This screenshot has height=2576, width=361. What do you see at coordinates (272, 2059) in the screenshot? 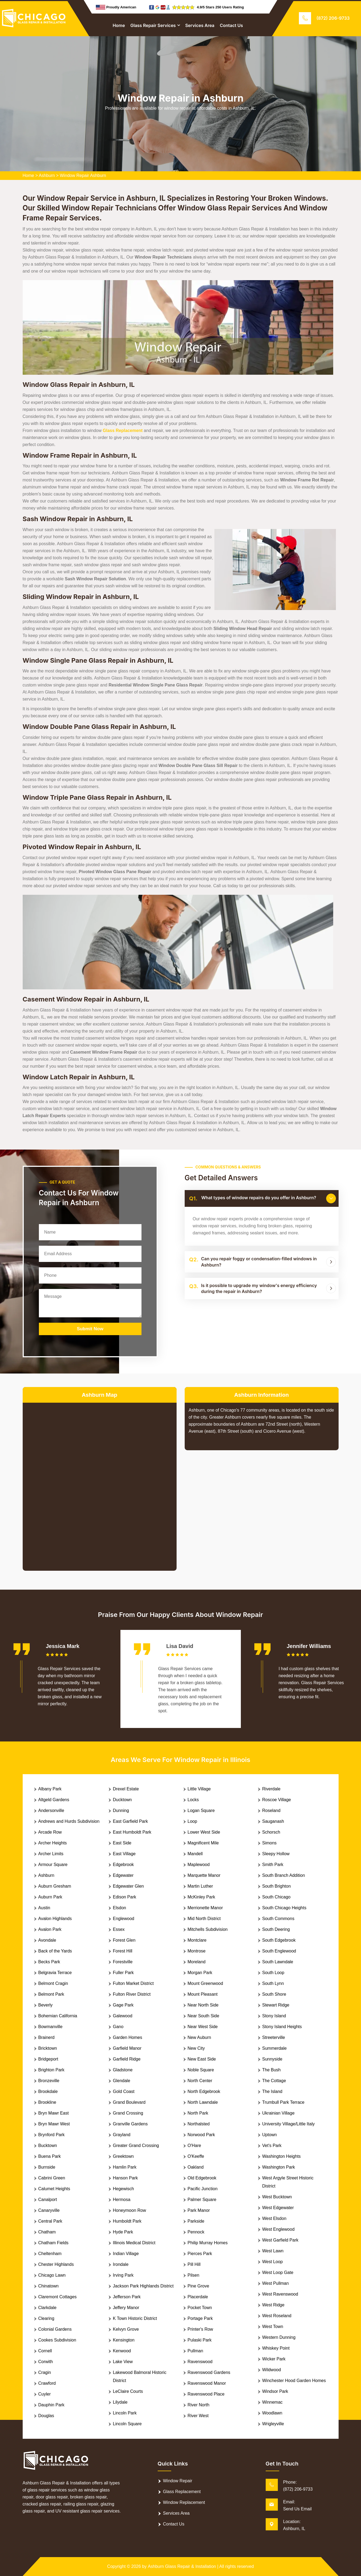
I see `Sunnyside` at bounding box center [272, 2059].